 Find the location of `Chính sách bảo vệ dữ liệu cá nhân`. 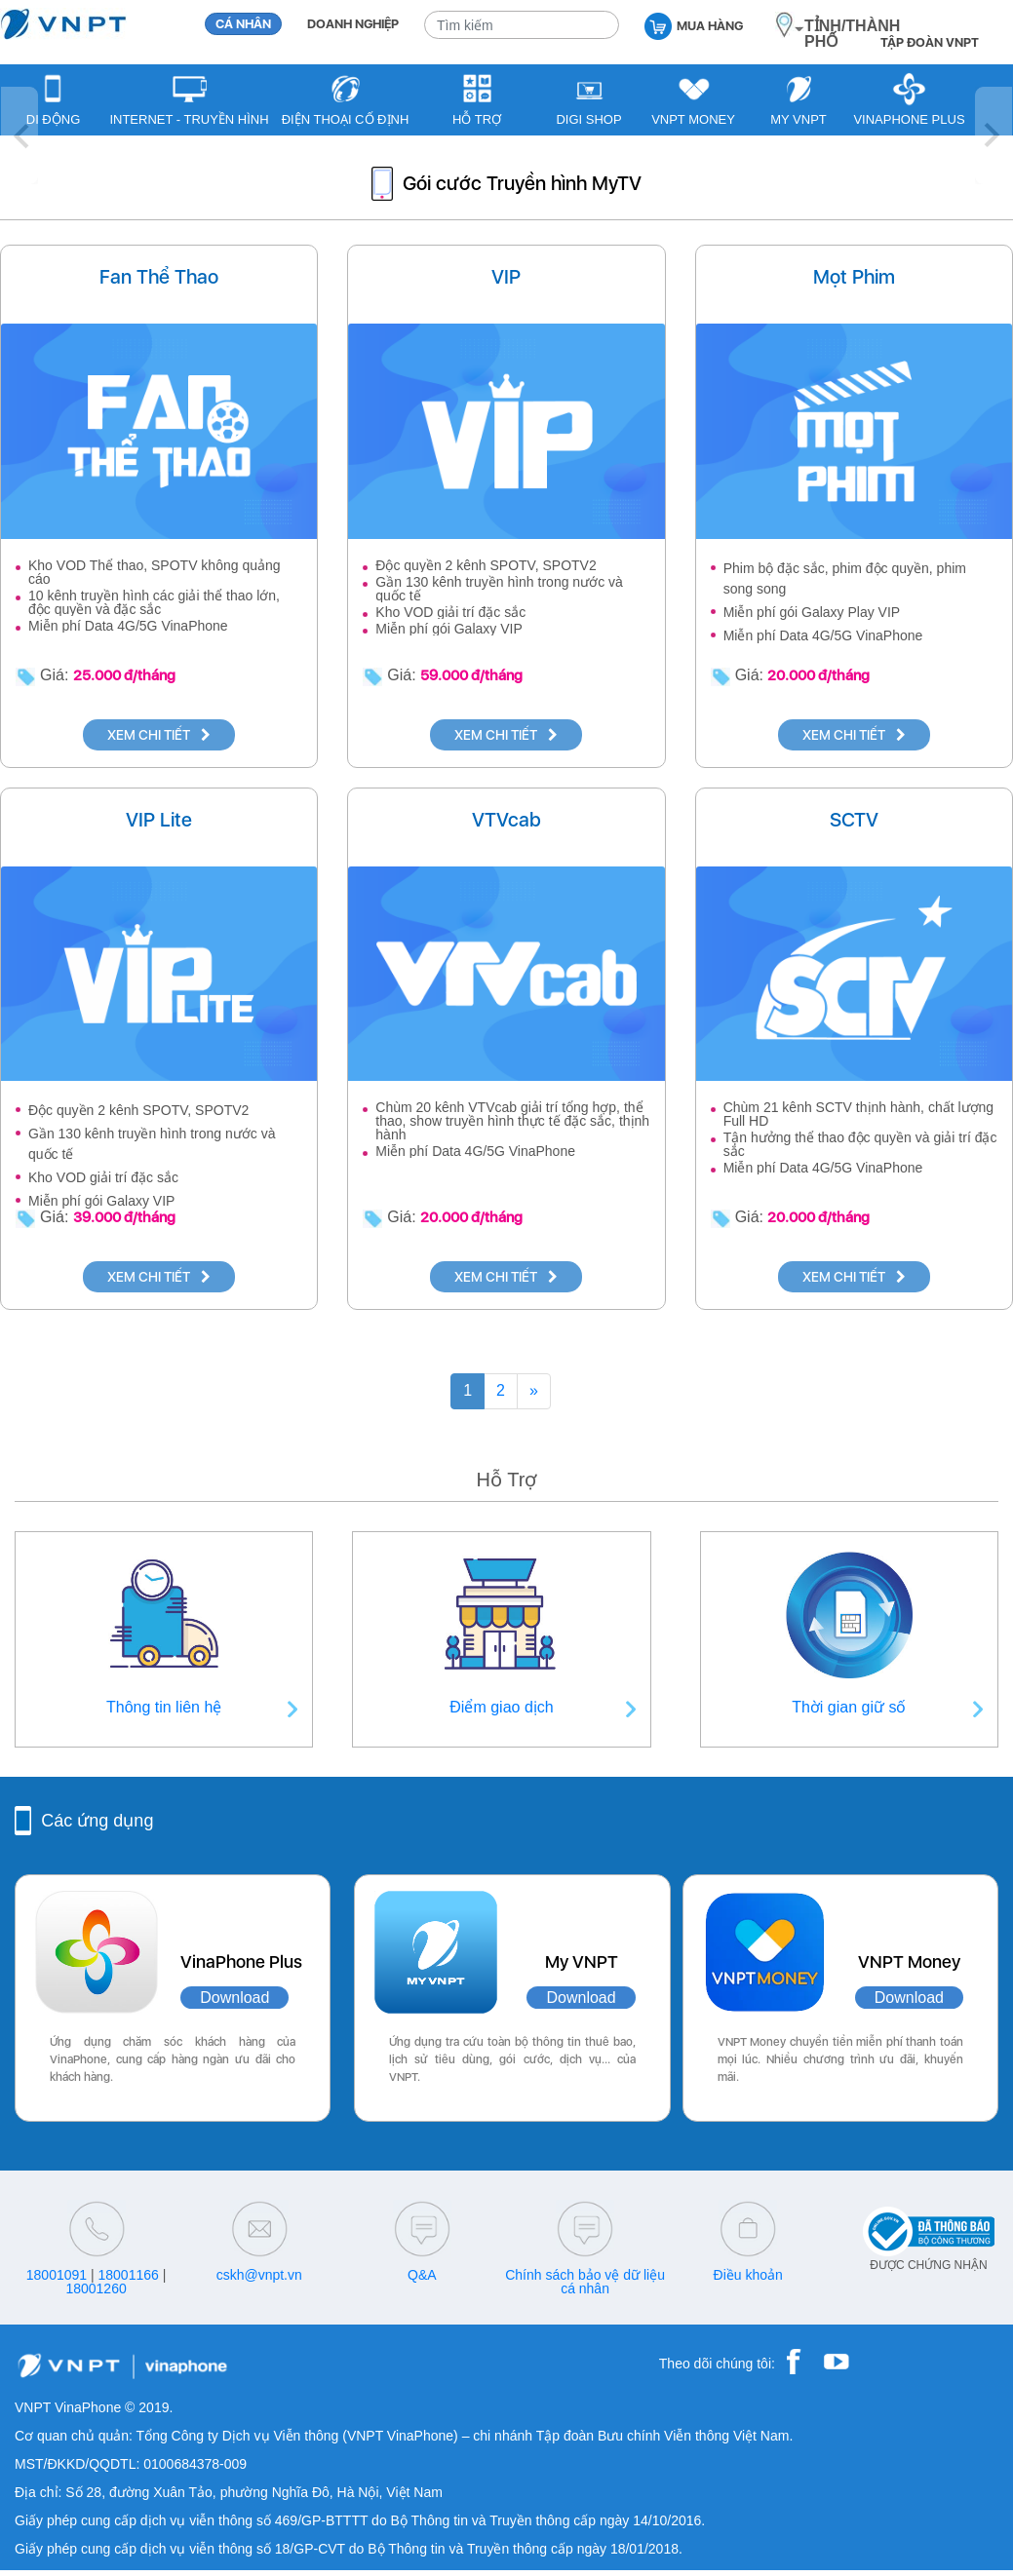

Chính sách bảo vệ dữ liệu cá nhân is located at coordinates (585, 2281).